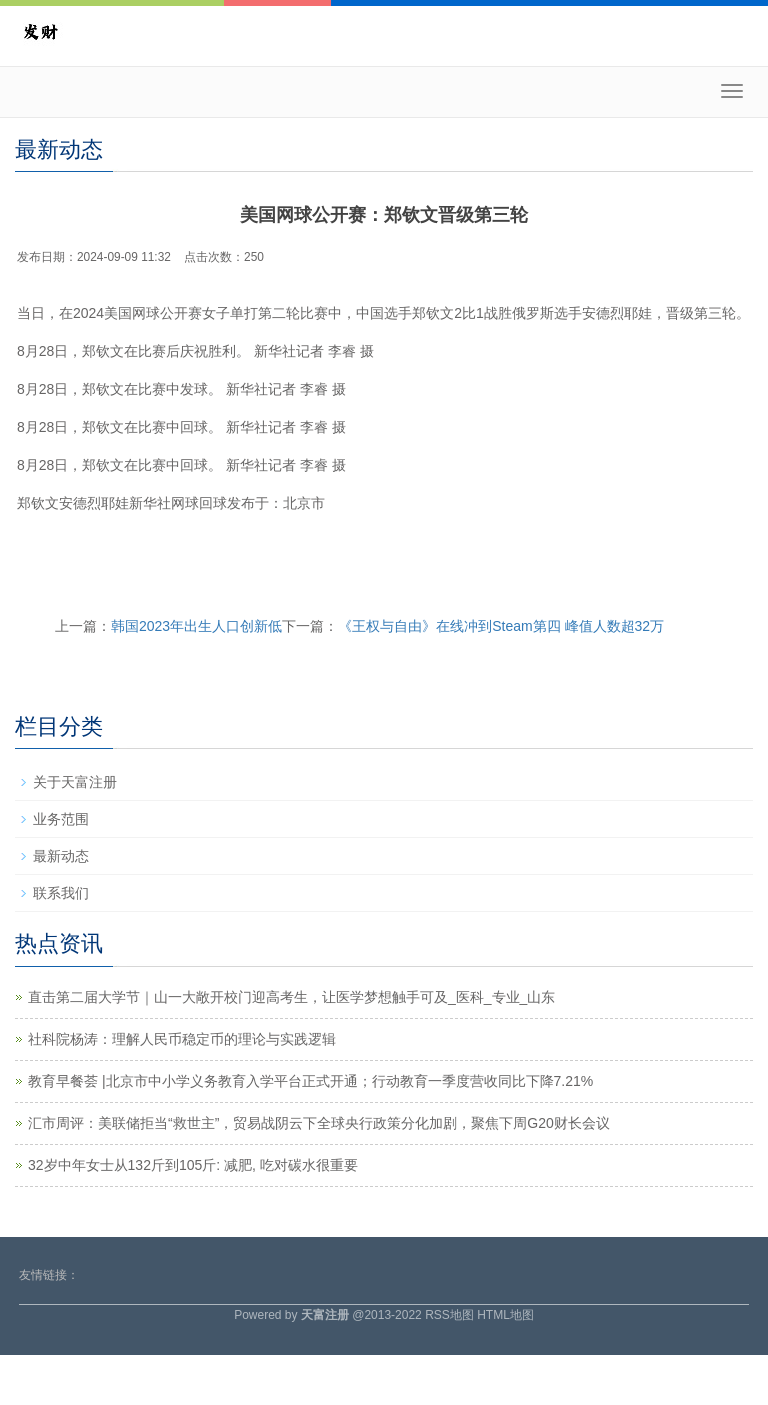 The height and width of the screenshot is (1405, 768). I want to click on 《王权与自由》在线冲到Steam第四 峰值人数超32万, so click(501, 626).